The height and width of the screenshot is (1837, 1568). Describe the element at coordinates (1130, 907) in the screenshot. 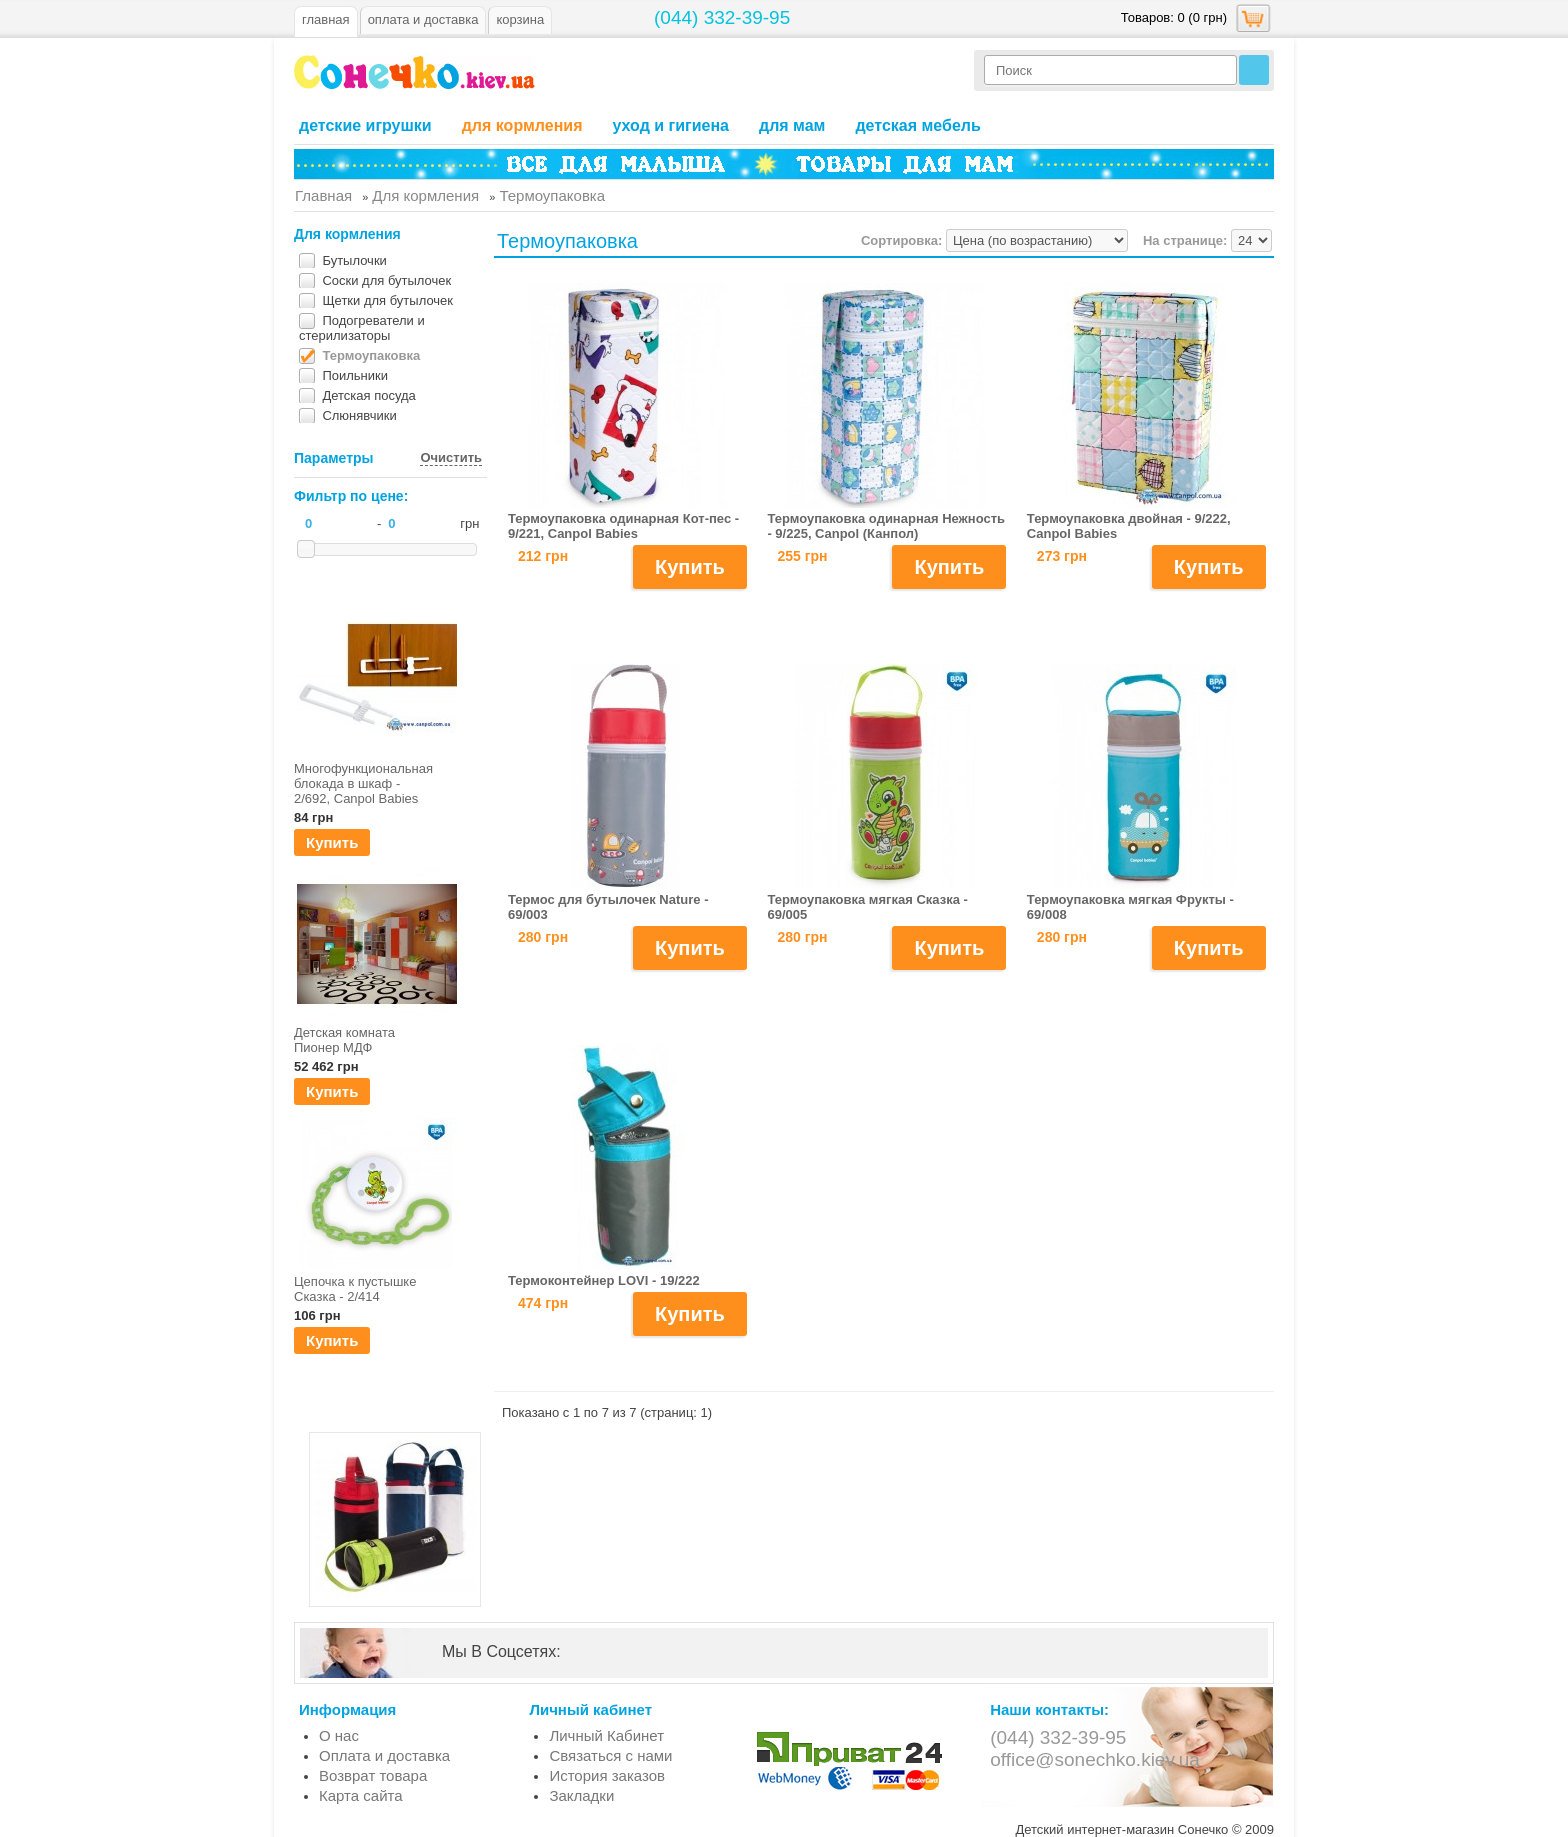

I see `Термоупаковка мягкая Фрукты - 69/008` at that location.